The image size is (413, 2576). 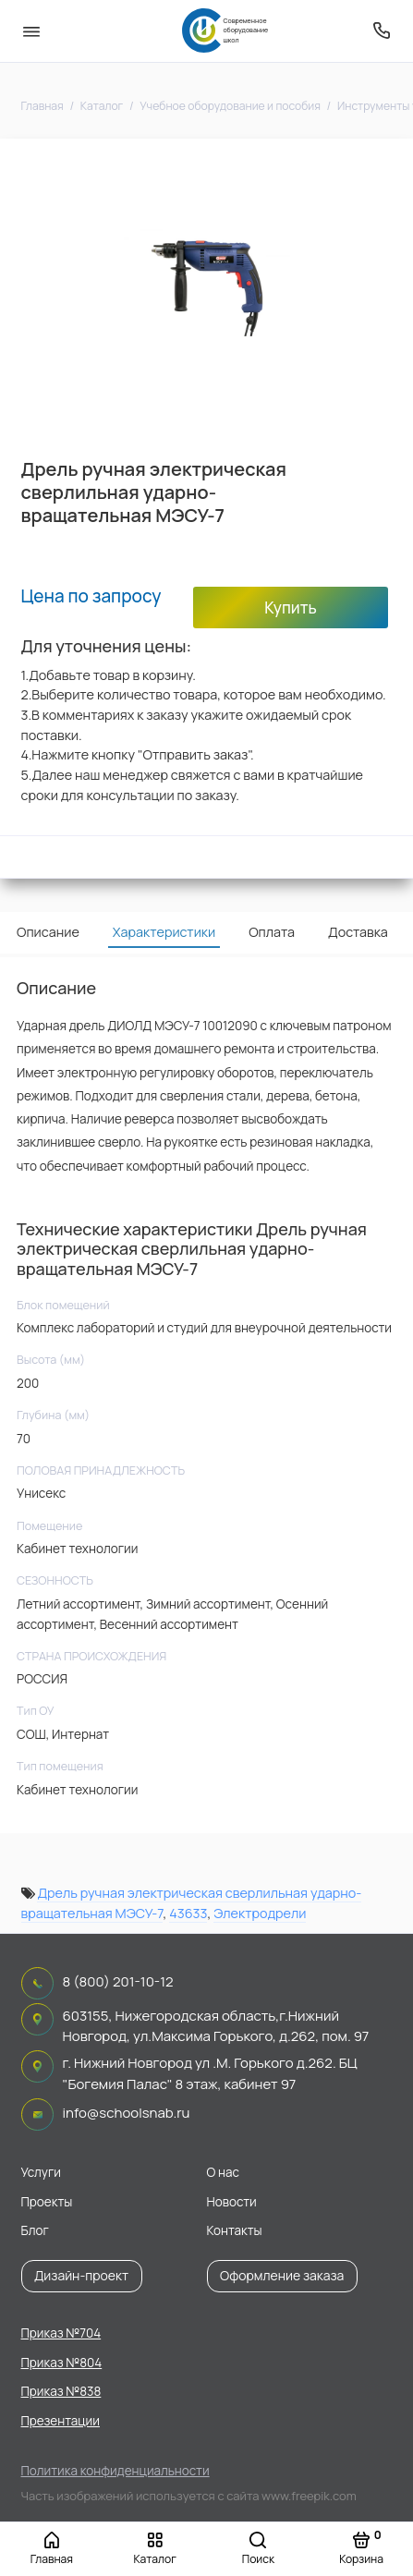 What do you see at coordinates (47, 2201) in the screenshot?
I see `Проекты` at bounding box center [47, 2201].